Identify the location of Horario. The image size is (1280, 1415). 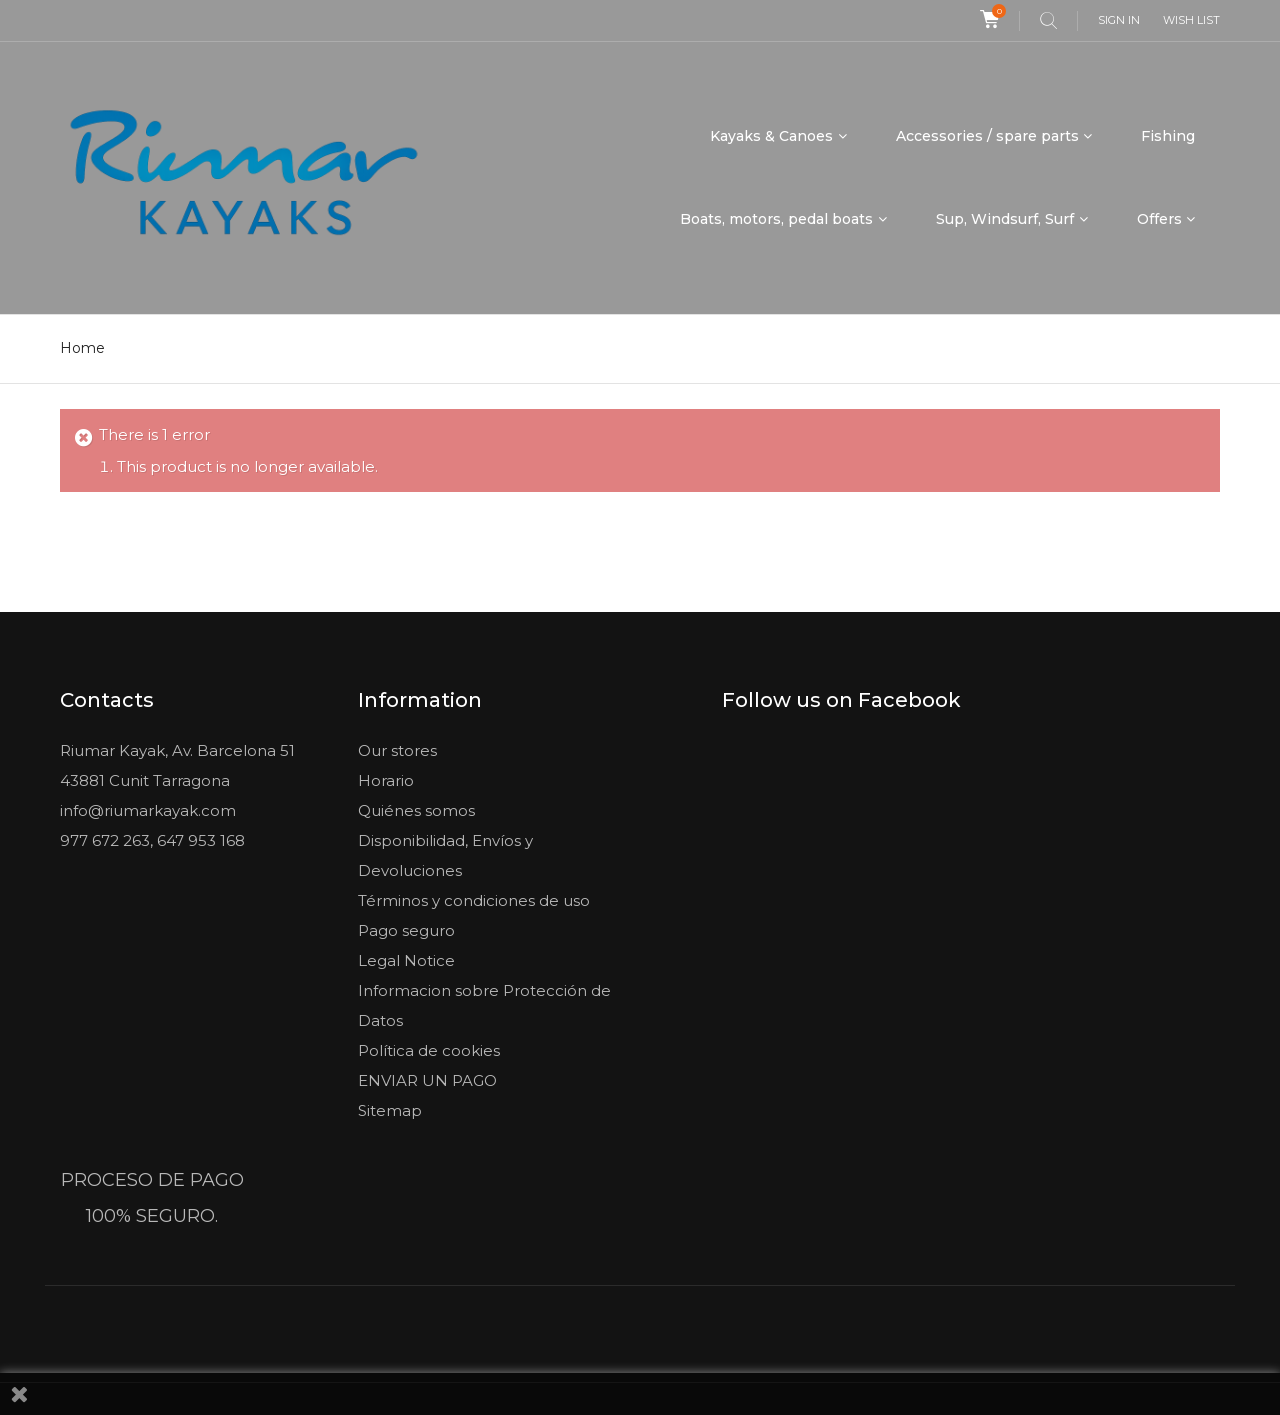
(386, 780).